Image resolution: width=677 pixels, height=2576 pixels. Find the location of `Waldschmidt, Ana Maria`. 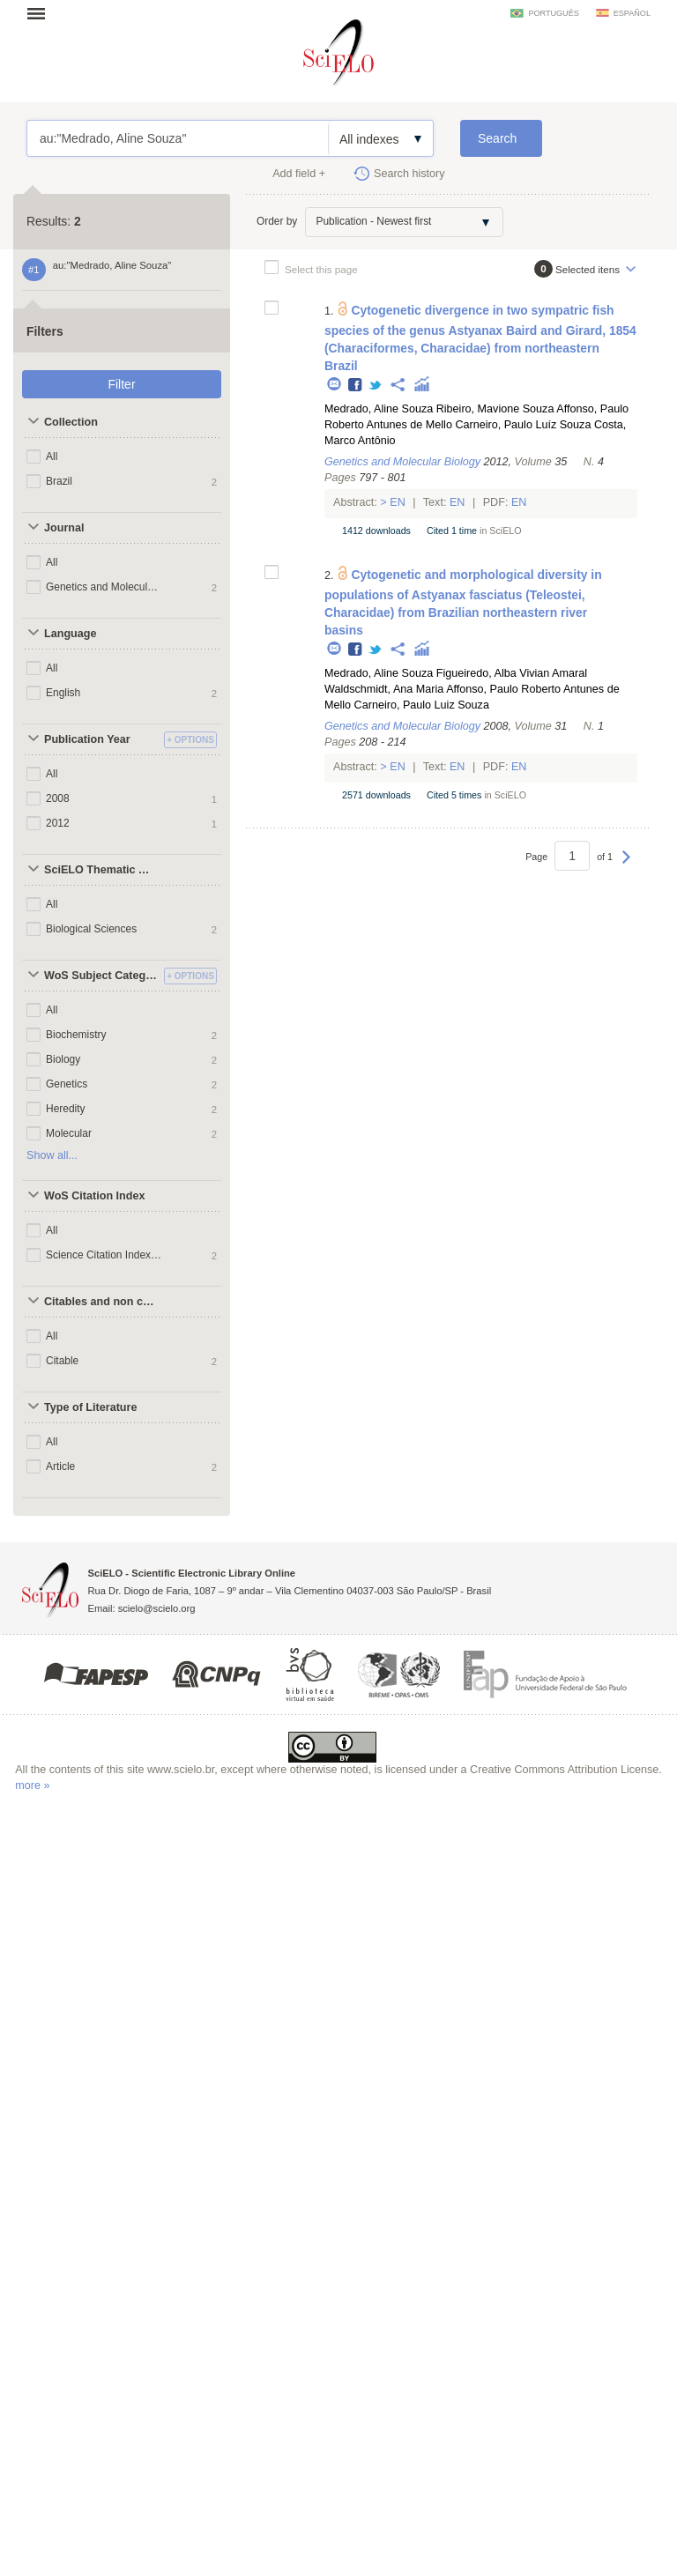

Waldschmidt, Ana Maria is located at coordinates (383, 689).